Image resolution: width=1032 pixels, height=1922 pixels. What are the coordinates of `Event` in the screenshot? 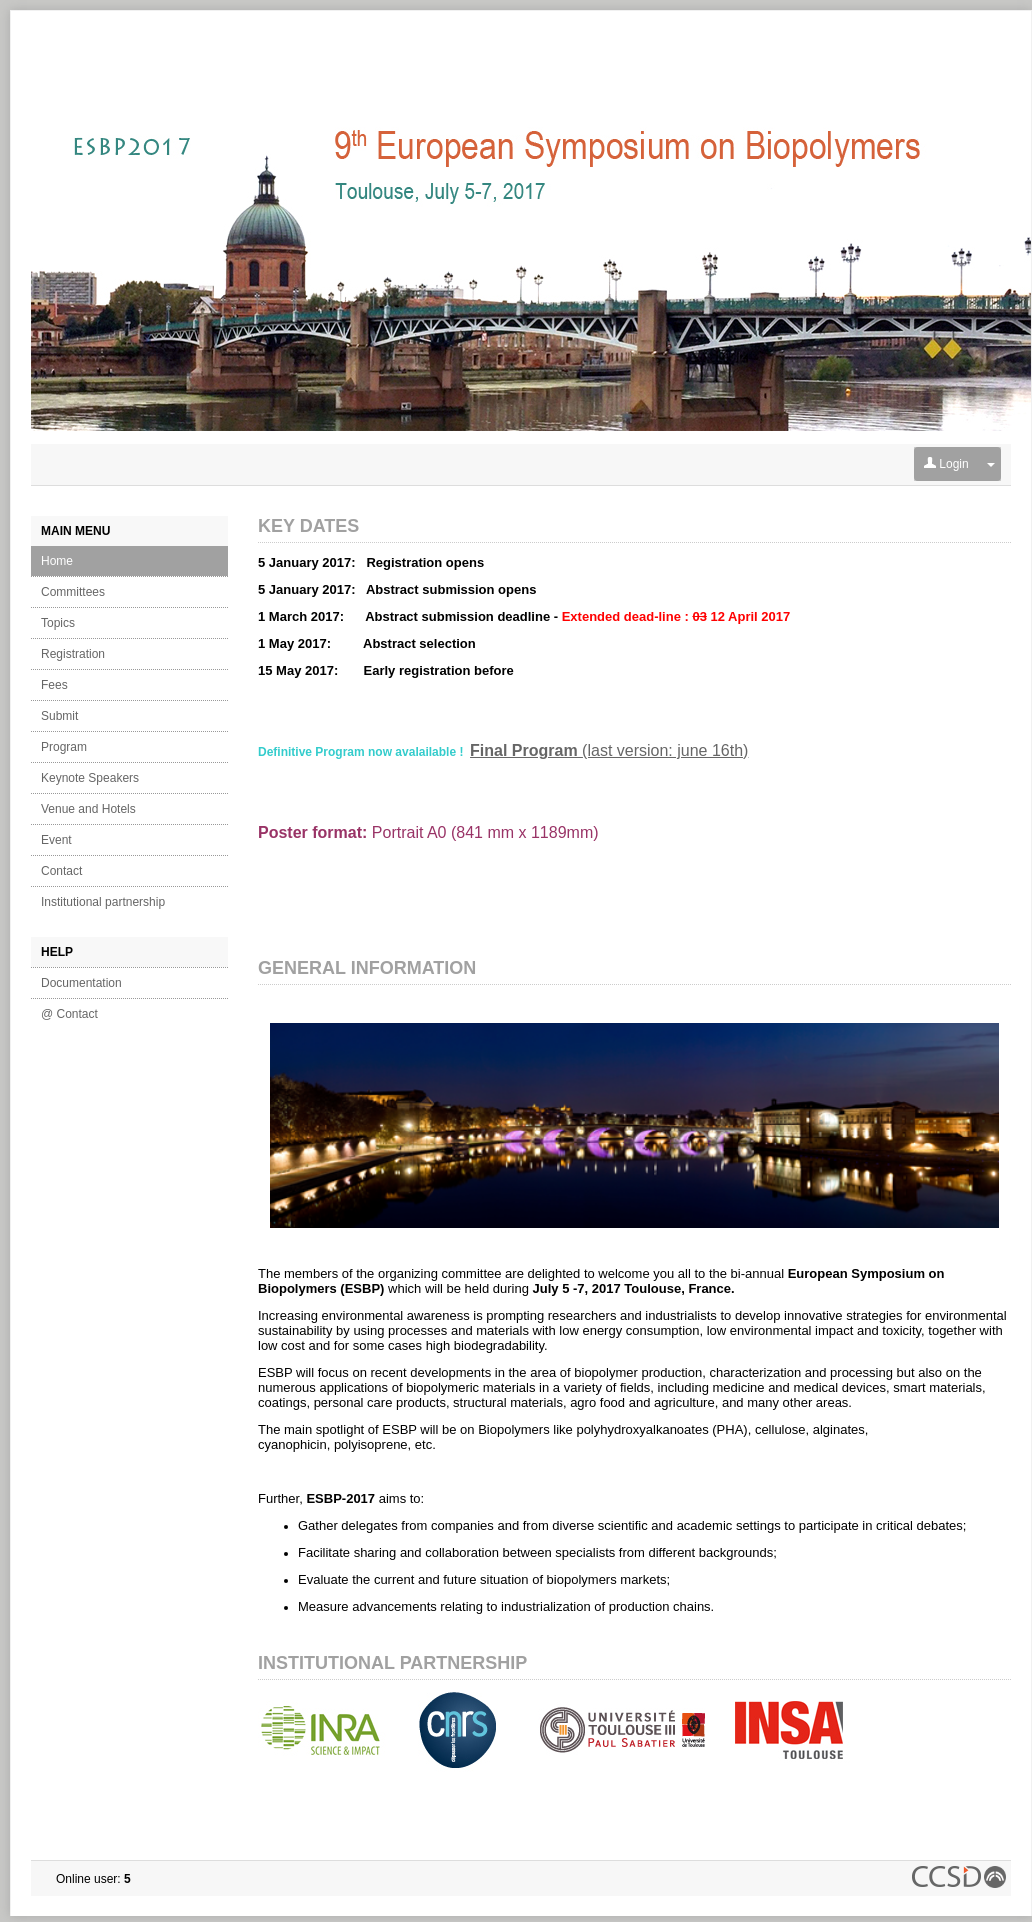 It's located at (56, 840).